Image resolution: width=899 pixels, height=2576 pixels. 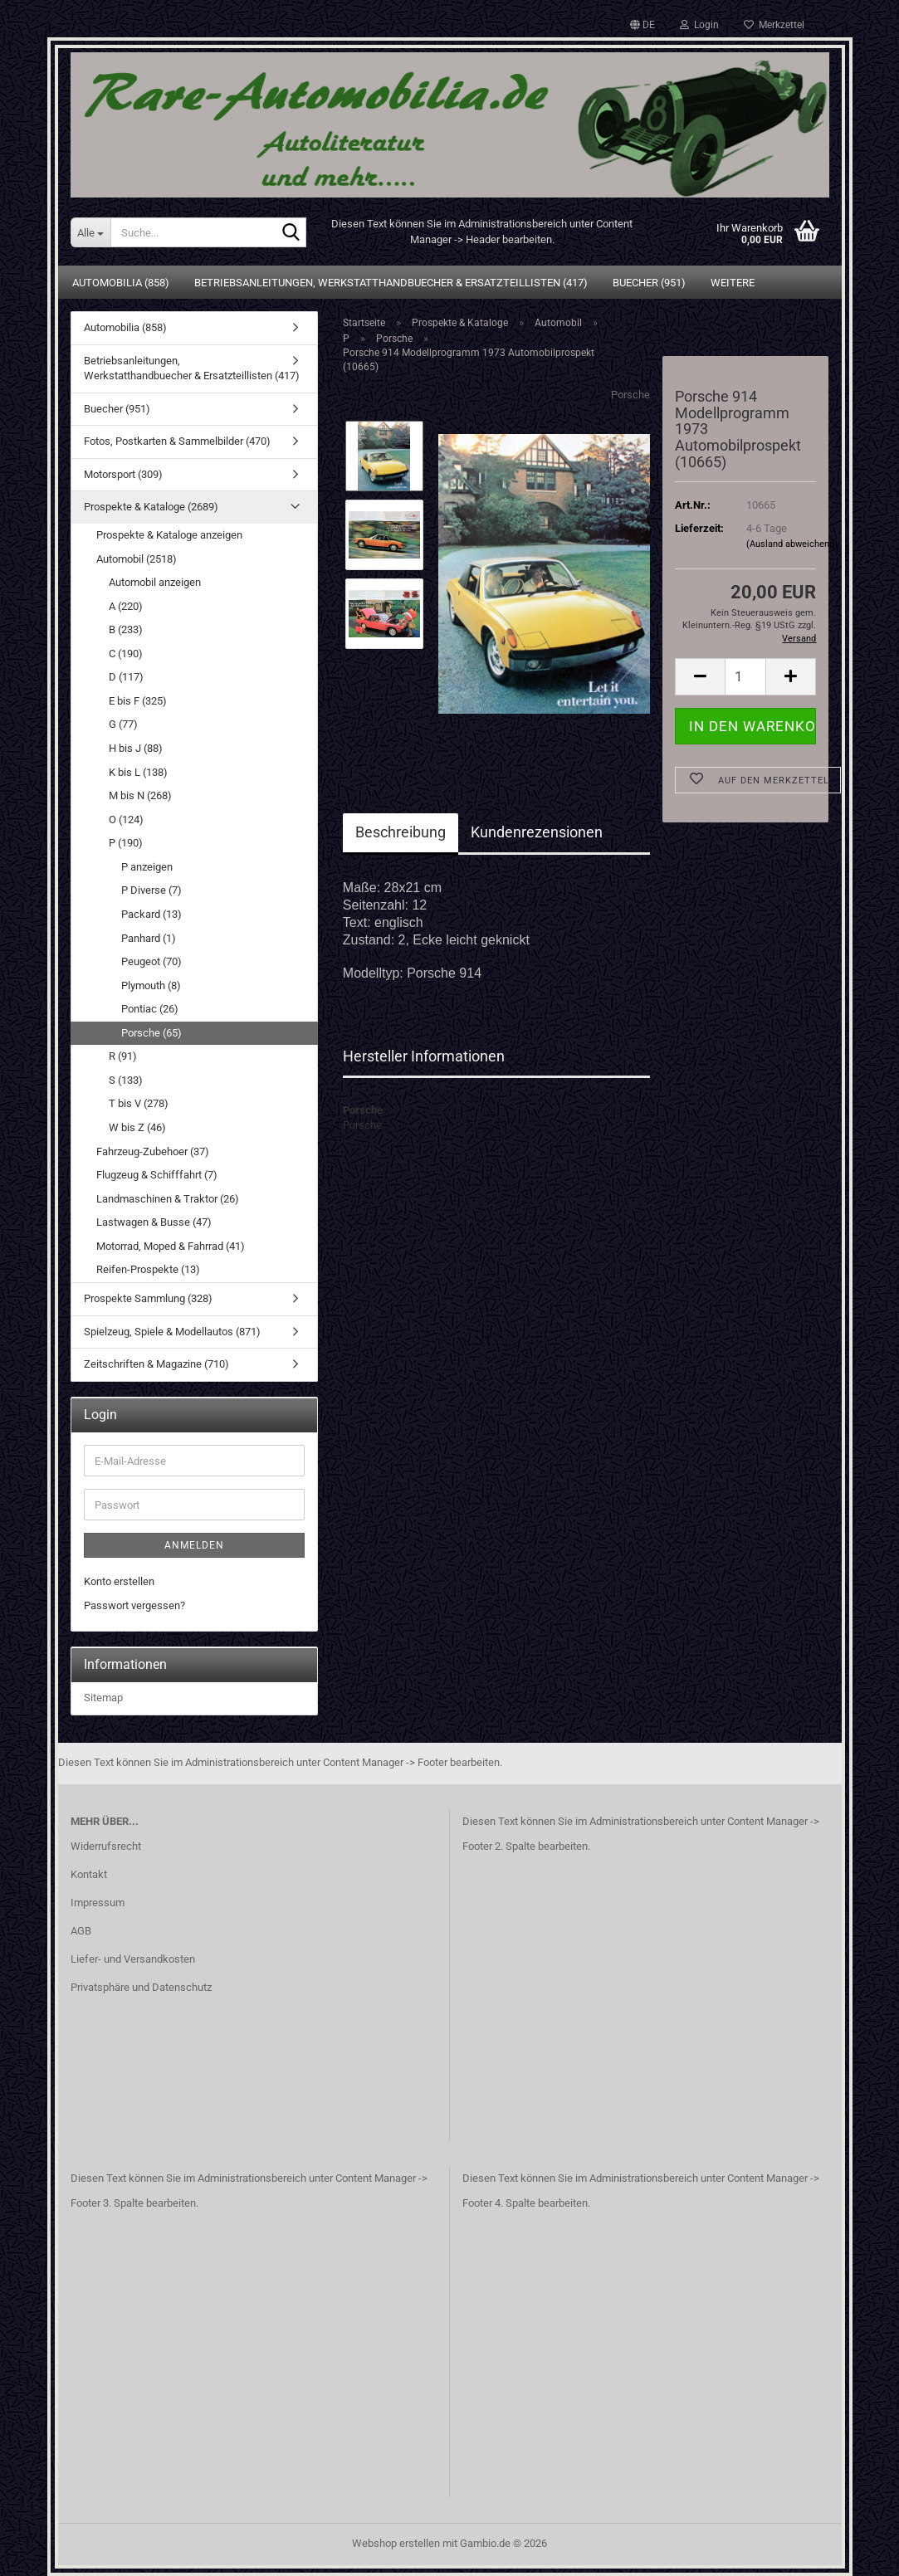 I want to click on Konto erstellen, so click(x=119, y=1581).